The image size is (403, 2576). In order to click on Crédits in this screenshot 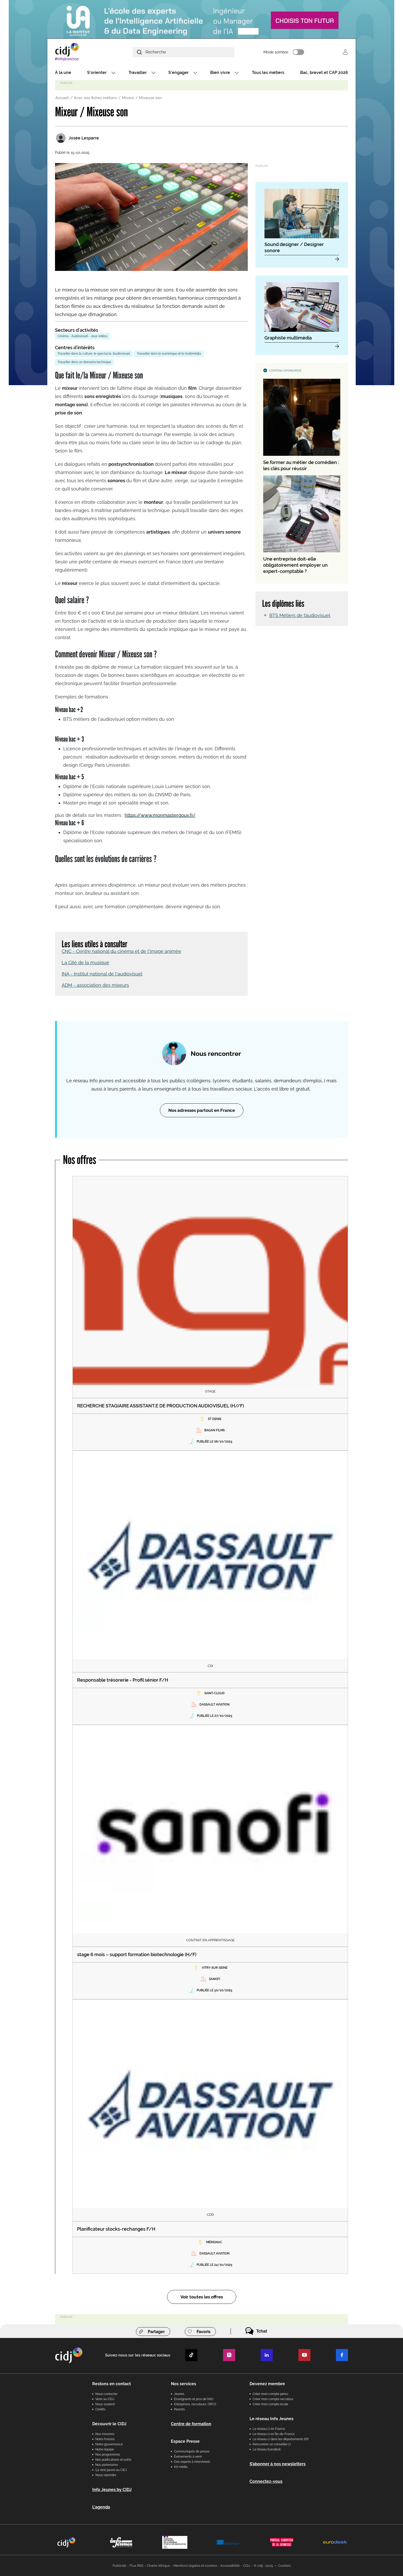, I will do `click(100, 2409)`.